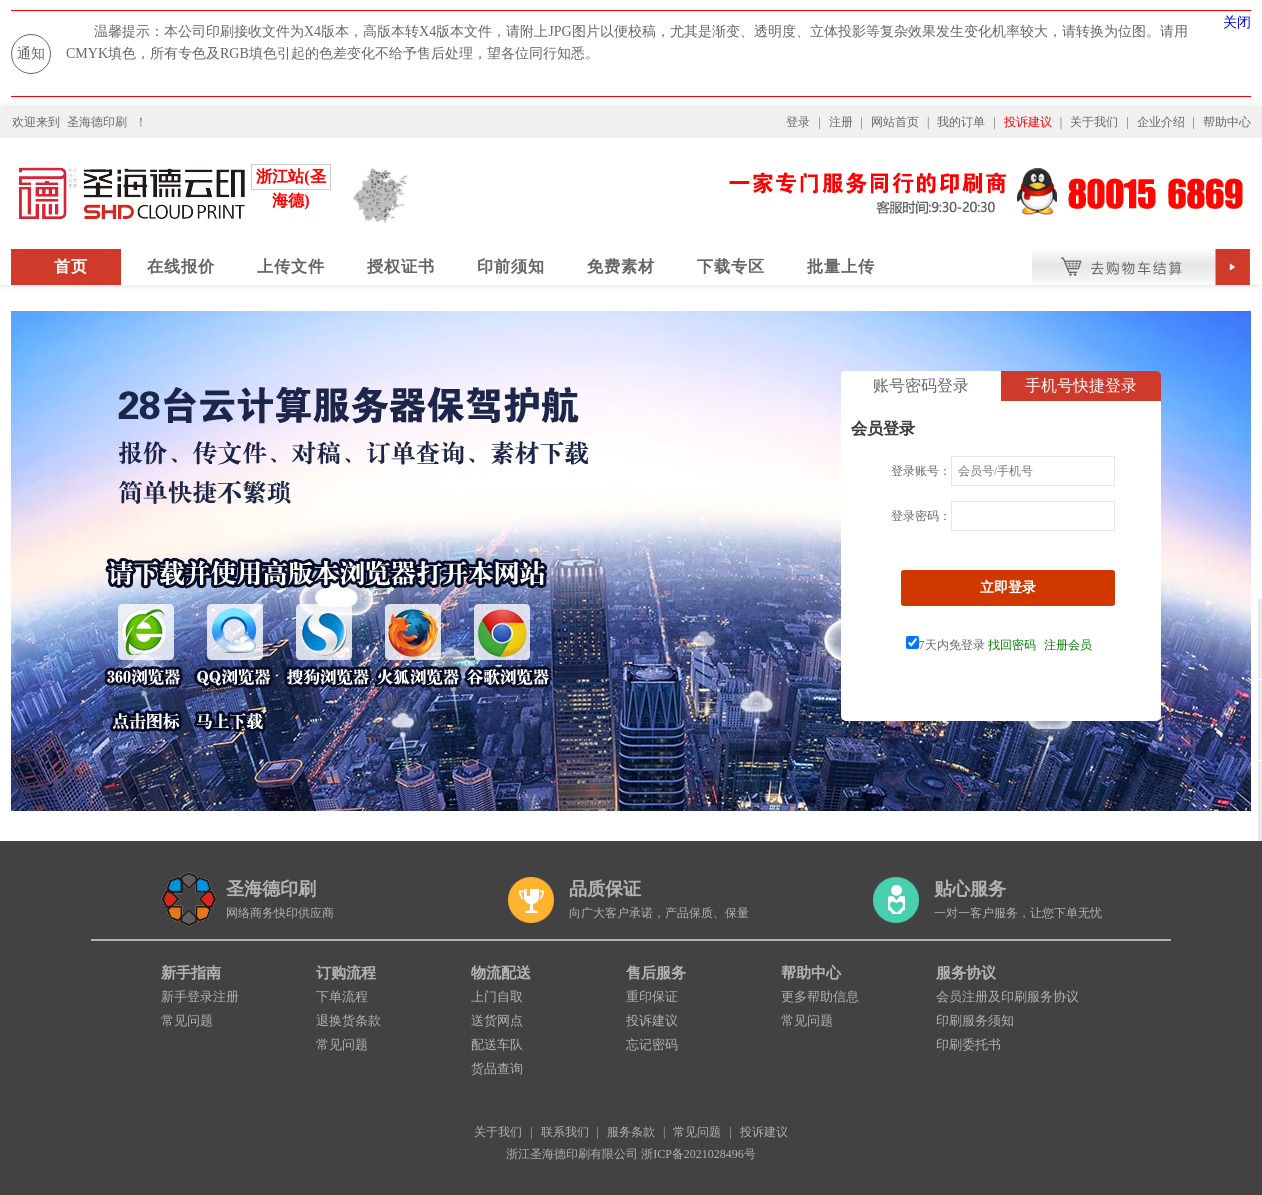  What do you see at coordinates (731, 266) in the screenshot?
I see `下载专区` at bounding box center [731, 266].